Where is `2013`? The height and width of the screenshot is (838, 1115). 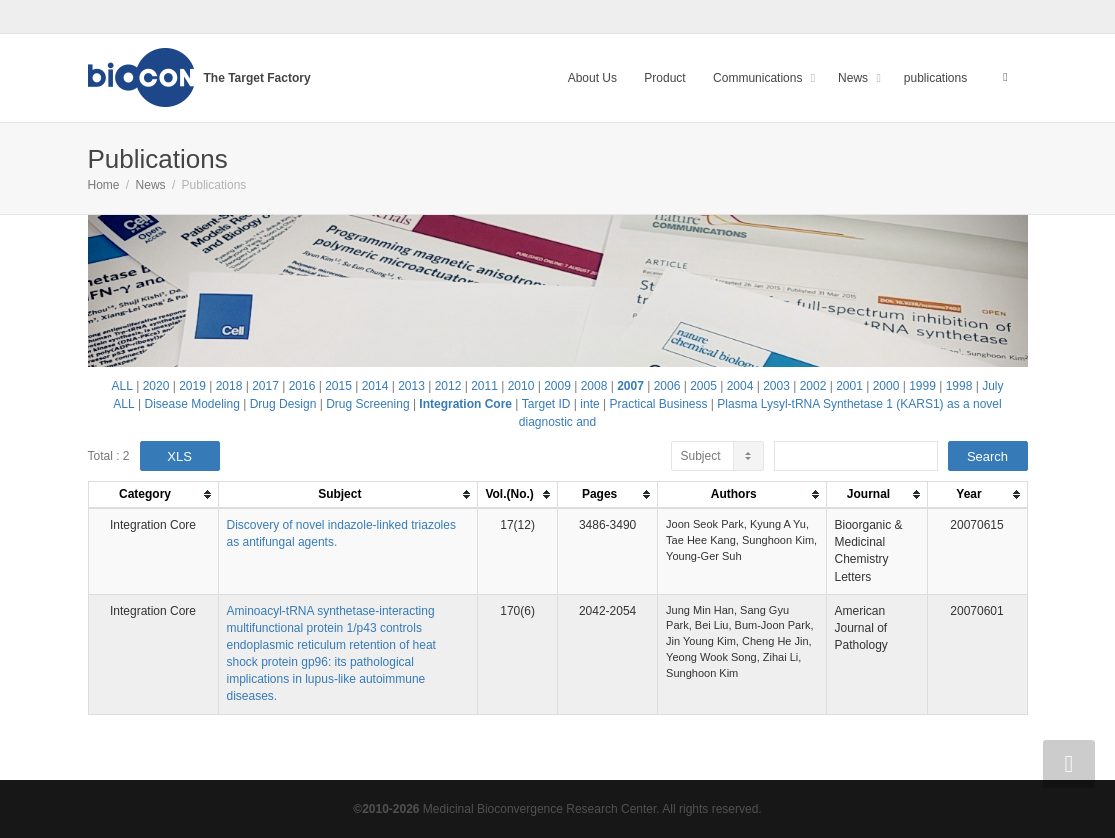
2013 is located at coordinates (411, 386).